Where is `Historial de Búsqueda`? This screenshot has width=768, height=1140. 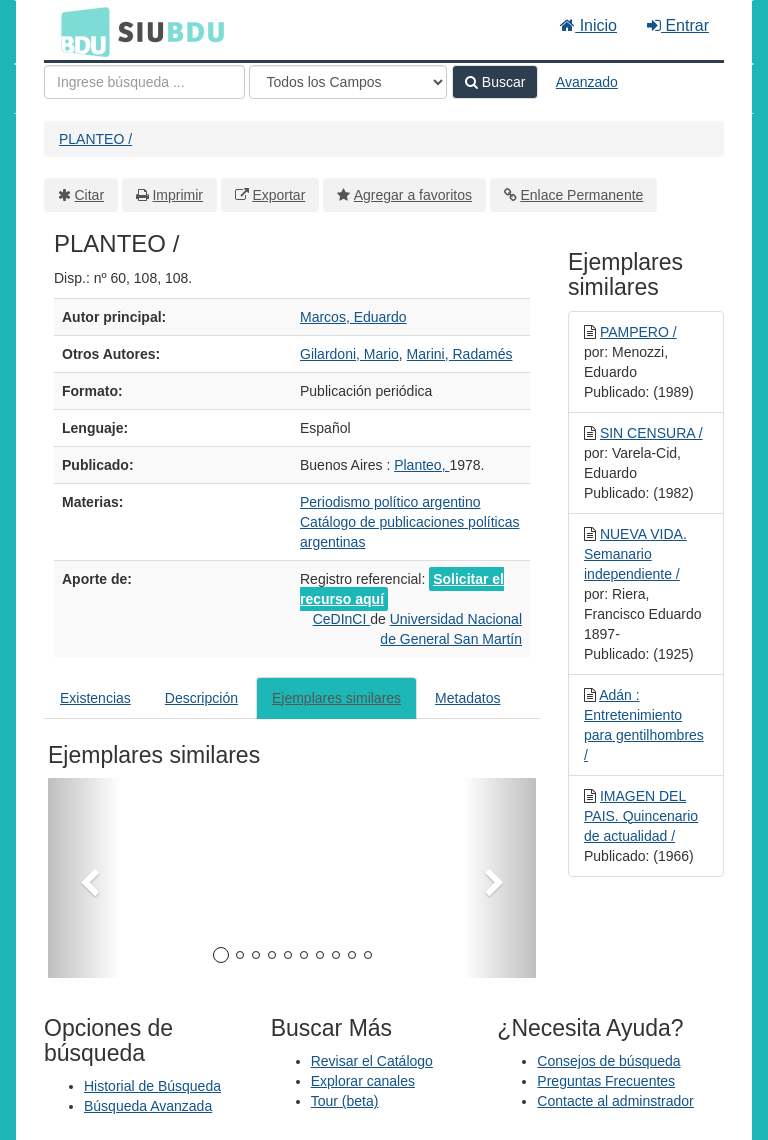
Historial de Búsqueda is located at coordinates (152, 1086).